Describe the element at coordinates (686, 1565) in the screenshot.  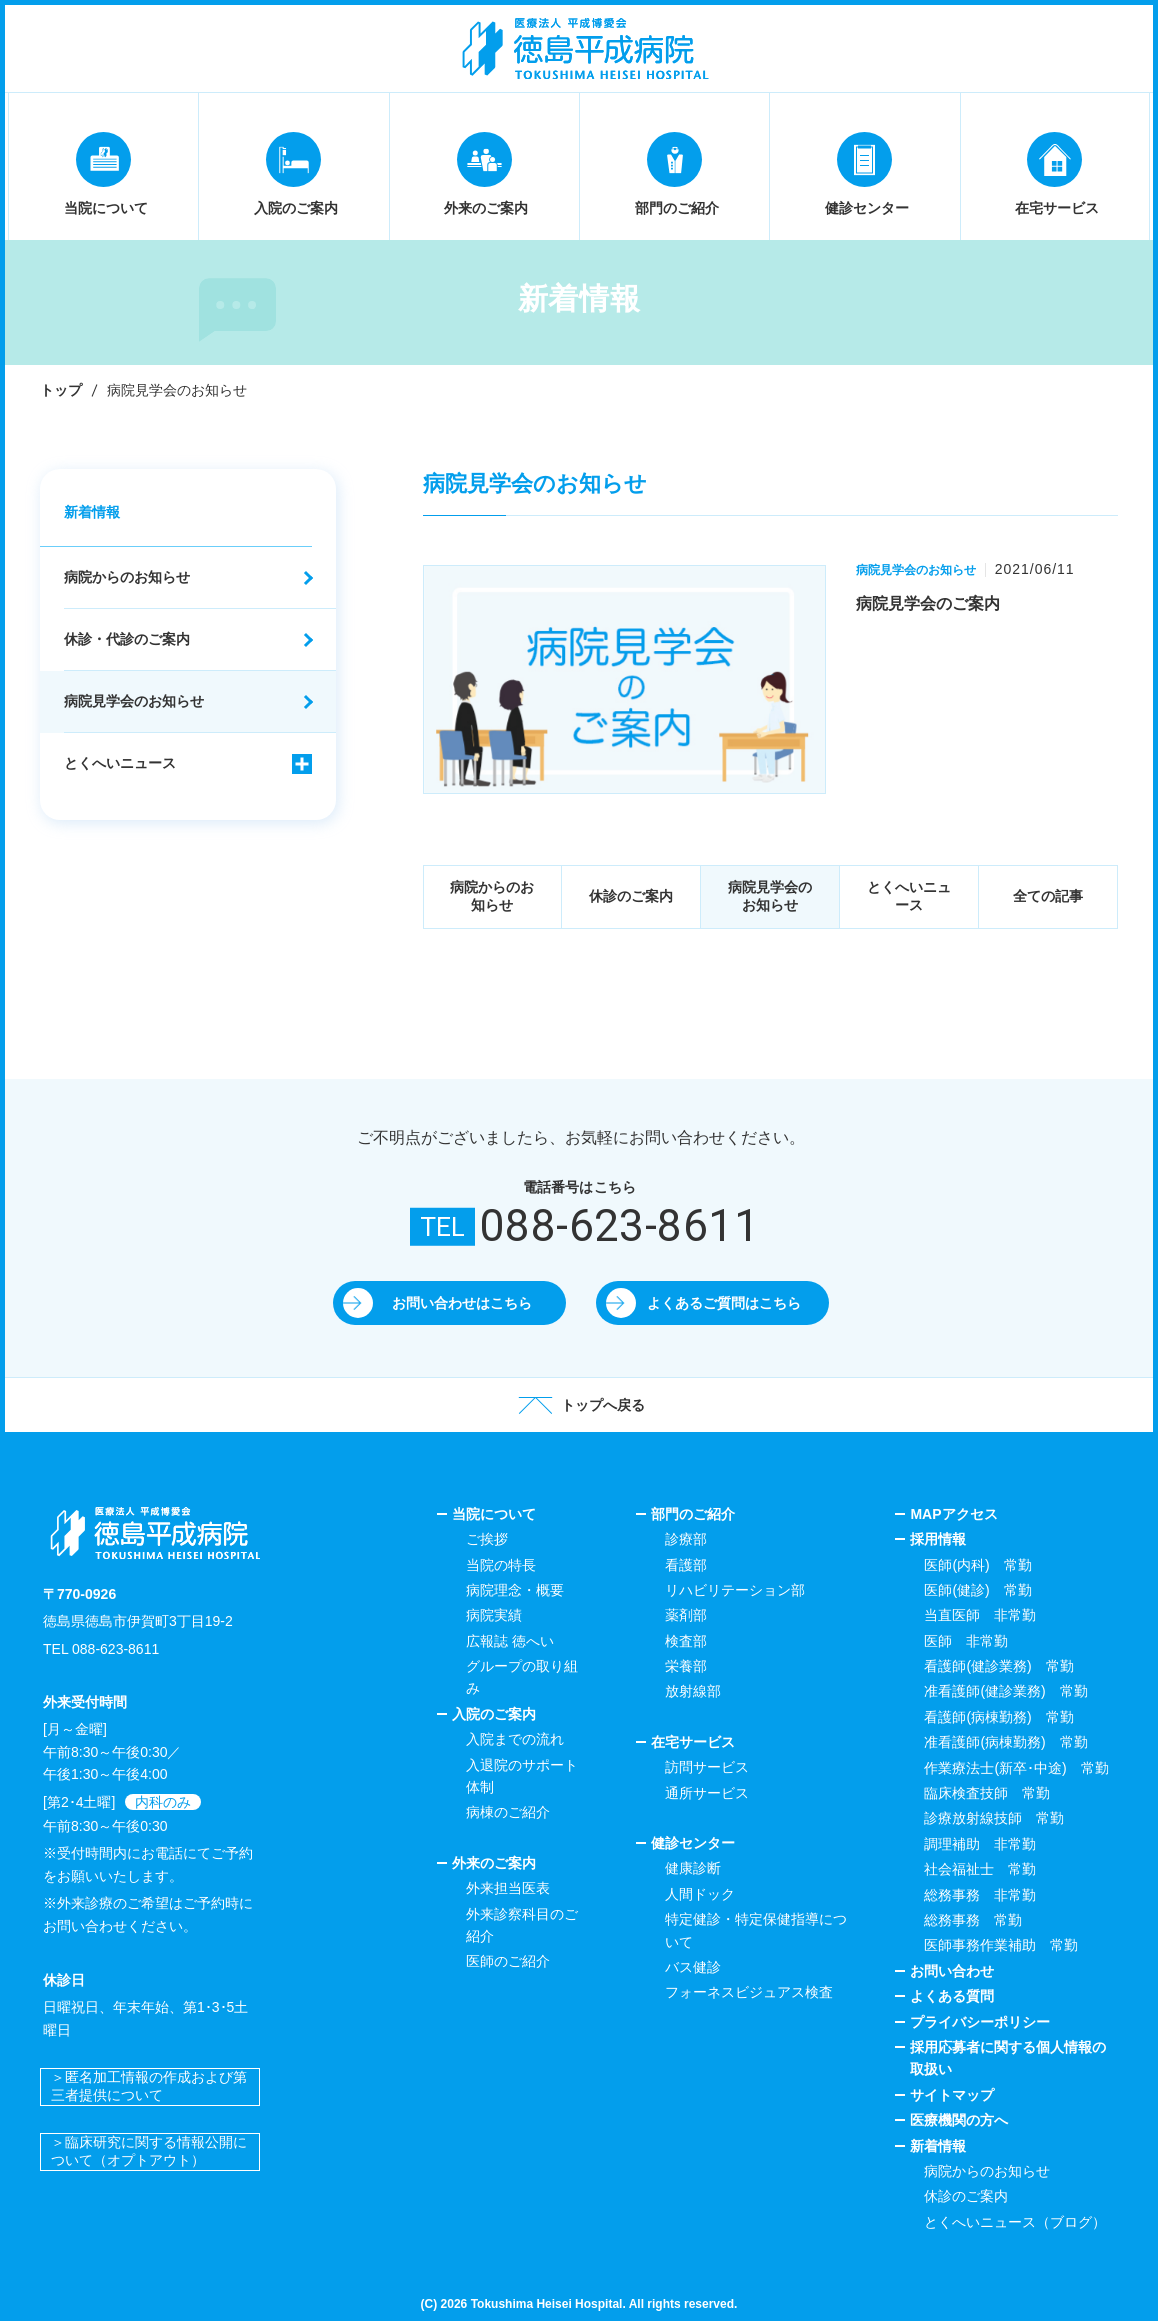
I see `看護部` at that location.